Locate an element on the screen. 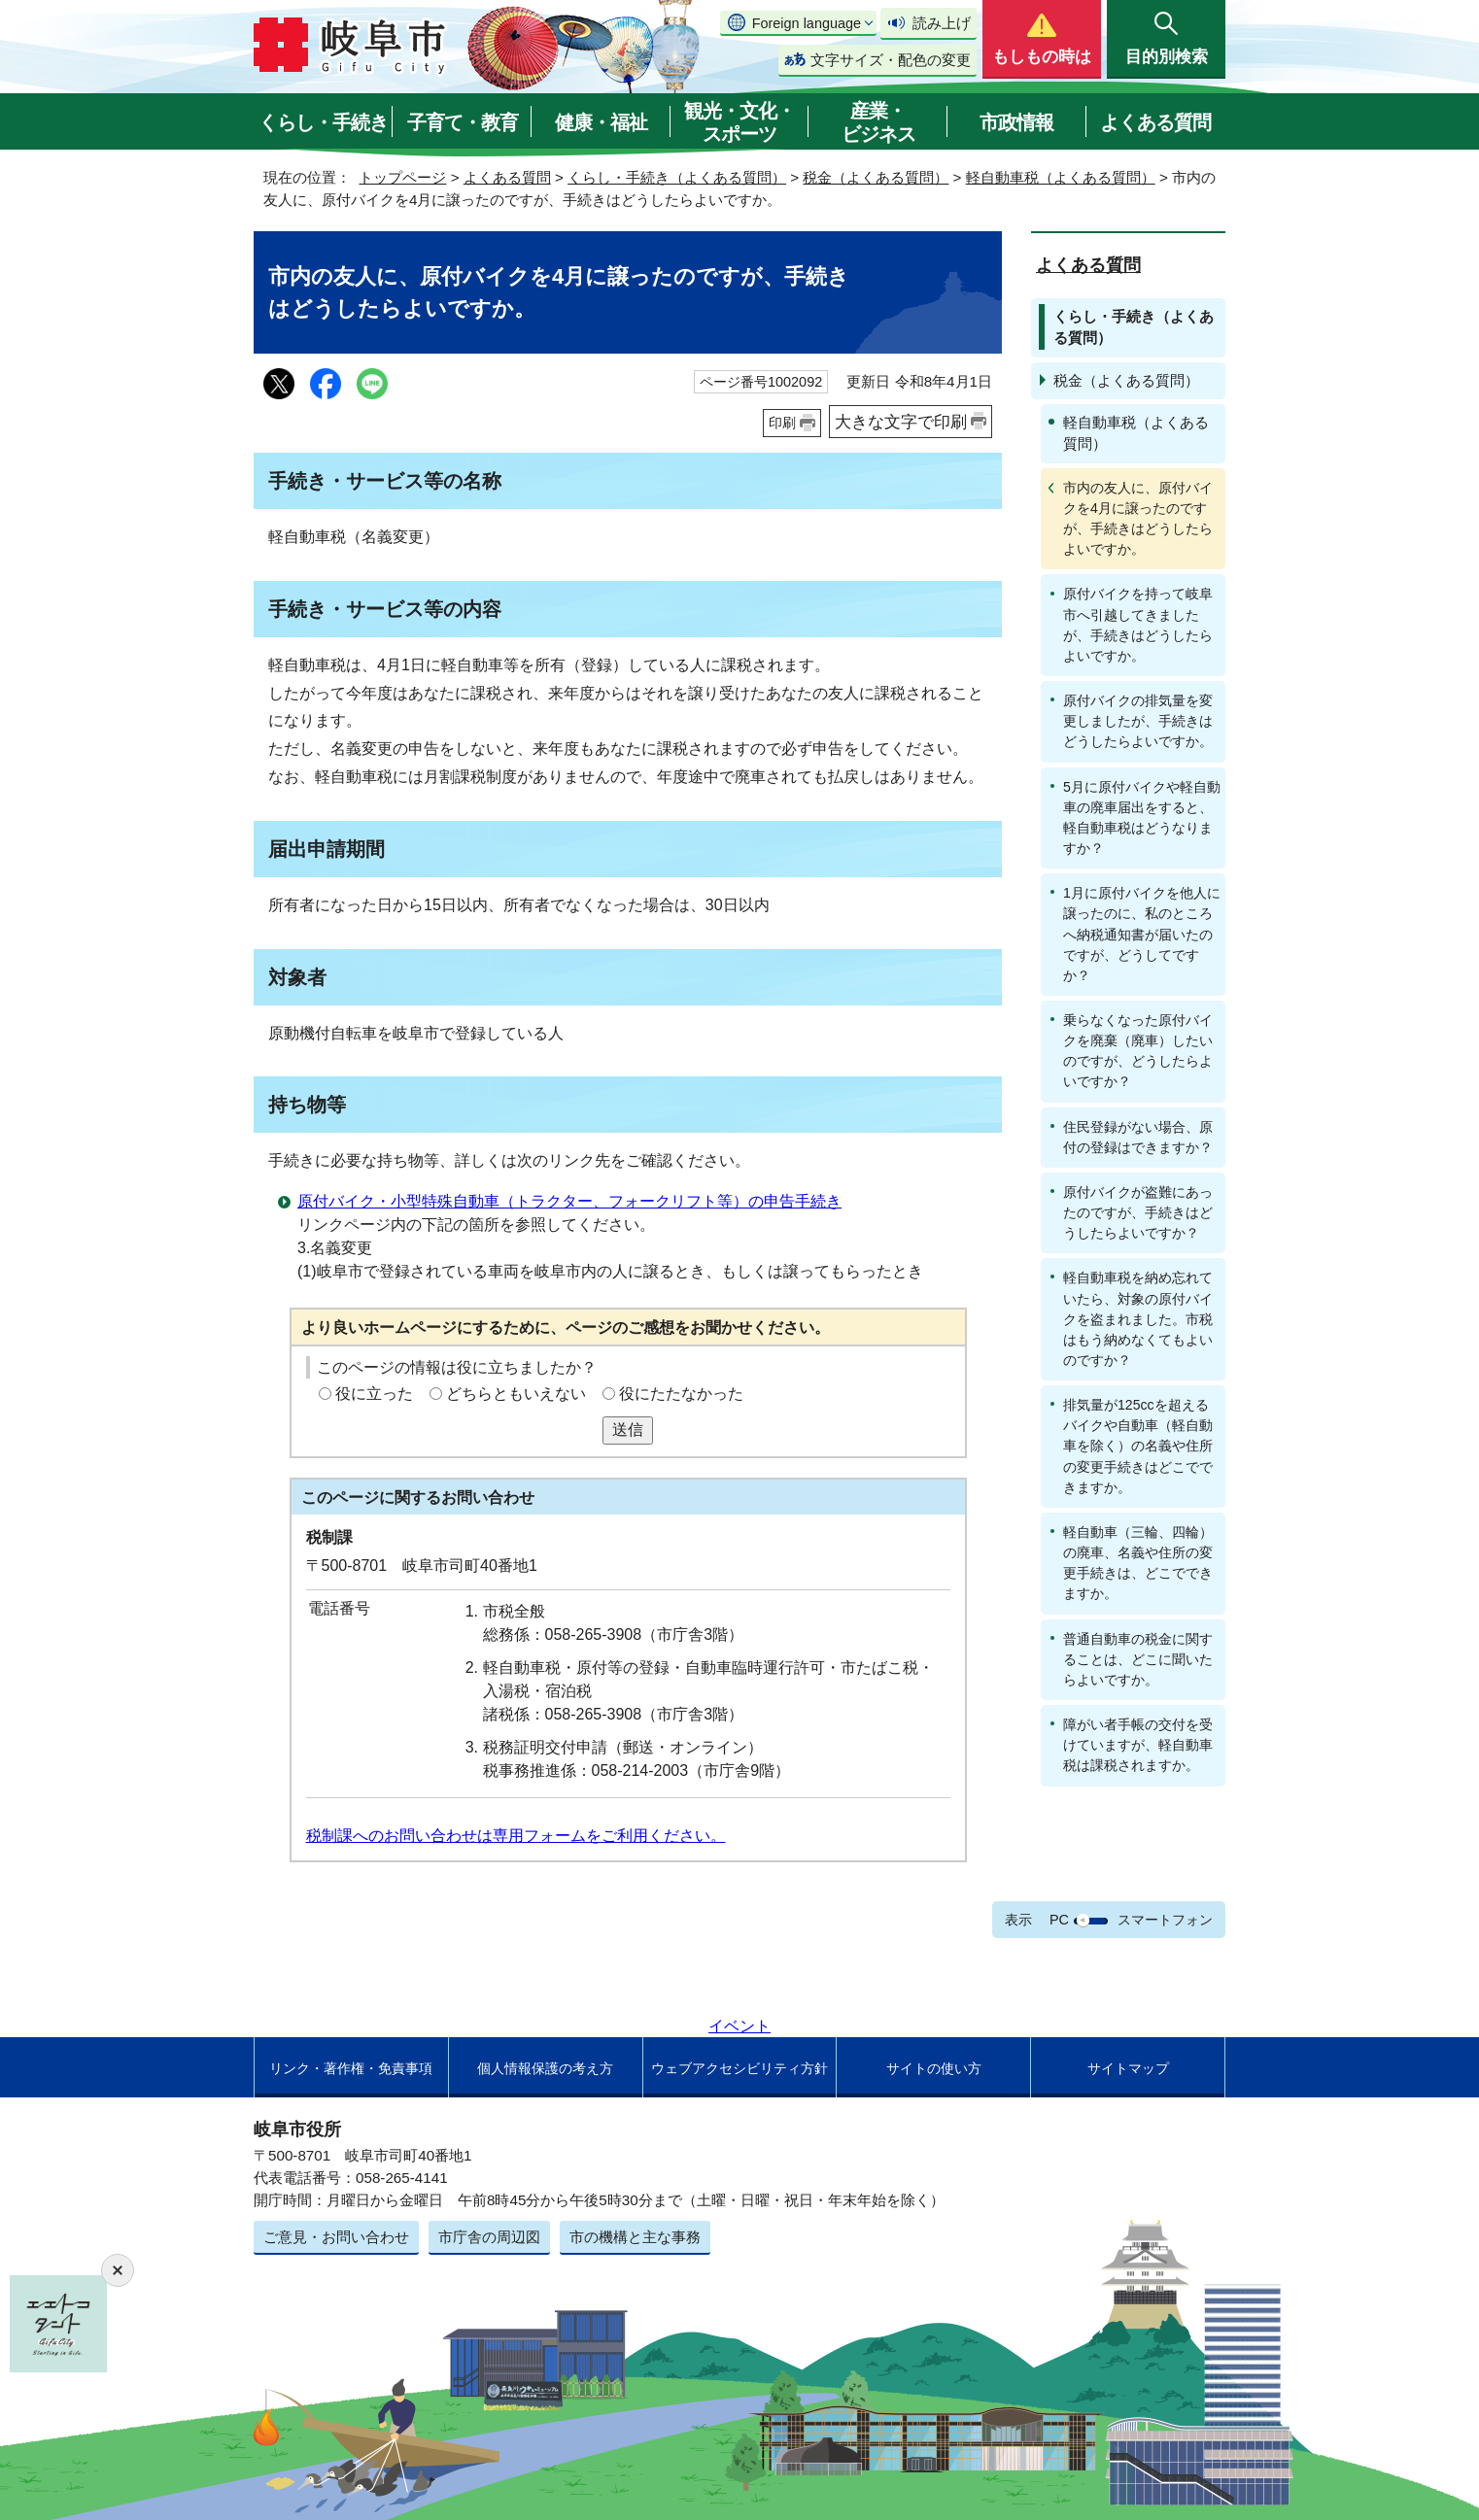 Image resolution: width=1479 pixels, height=2520 pixels. 健康・福祉 is located at coordinates (601, 122).